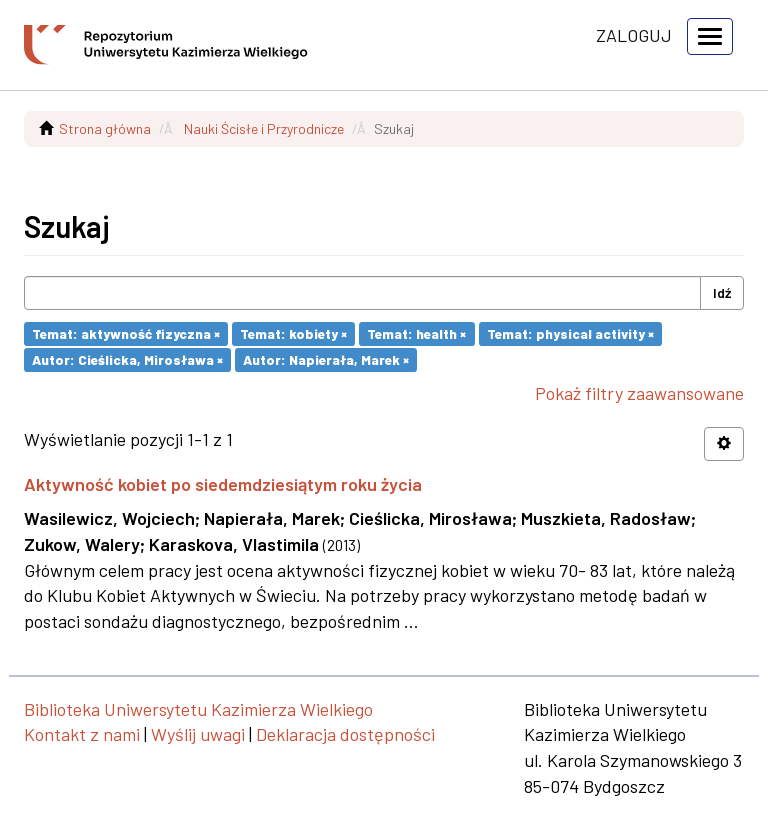 The width and height of the screenshot is (768, 835). What do you see at coordinates (326, 359) in the screenshot?
I see `Autor: Napierała, Marek ×` at bounding box center [326, 359].